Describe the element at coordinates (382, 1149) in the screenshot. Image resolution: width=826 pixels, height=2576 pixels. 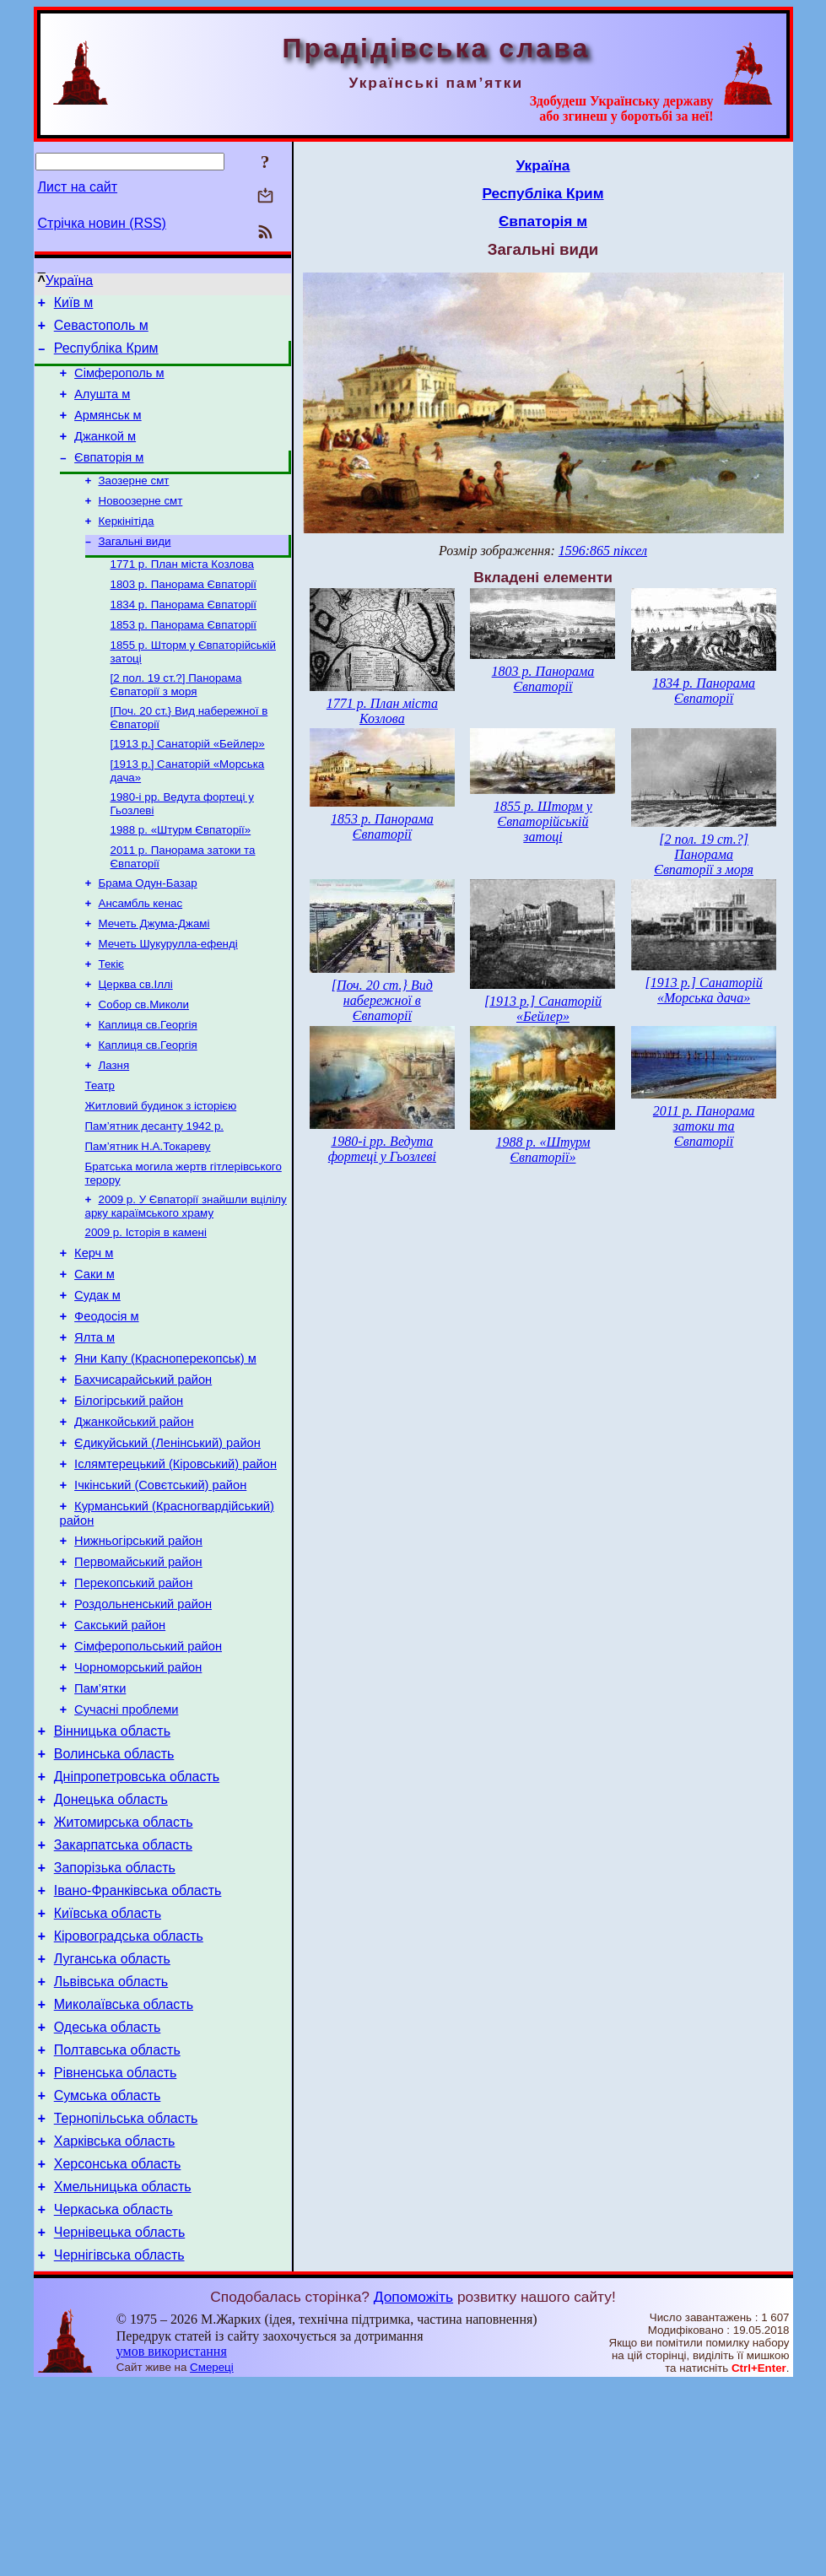
I see `1980-і рр. Ведута фортеці у Гьозлеві` at that location.